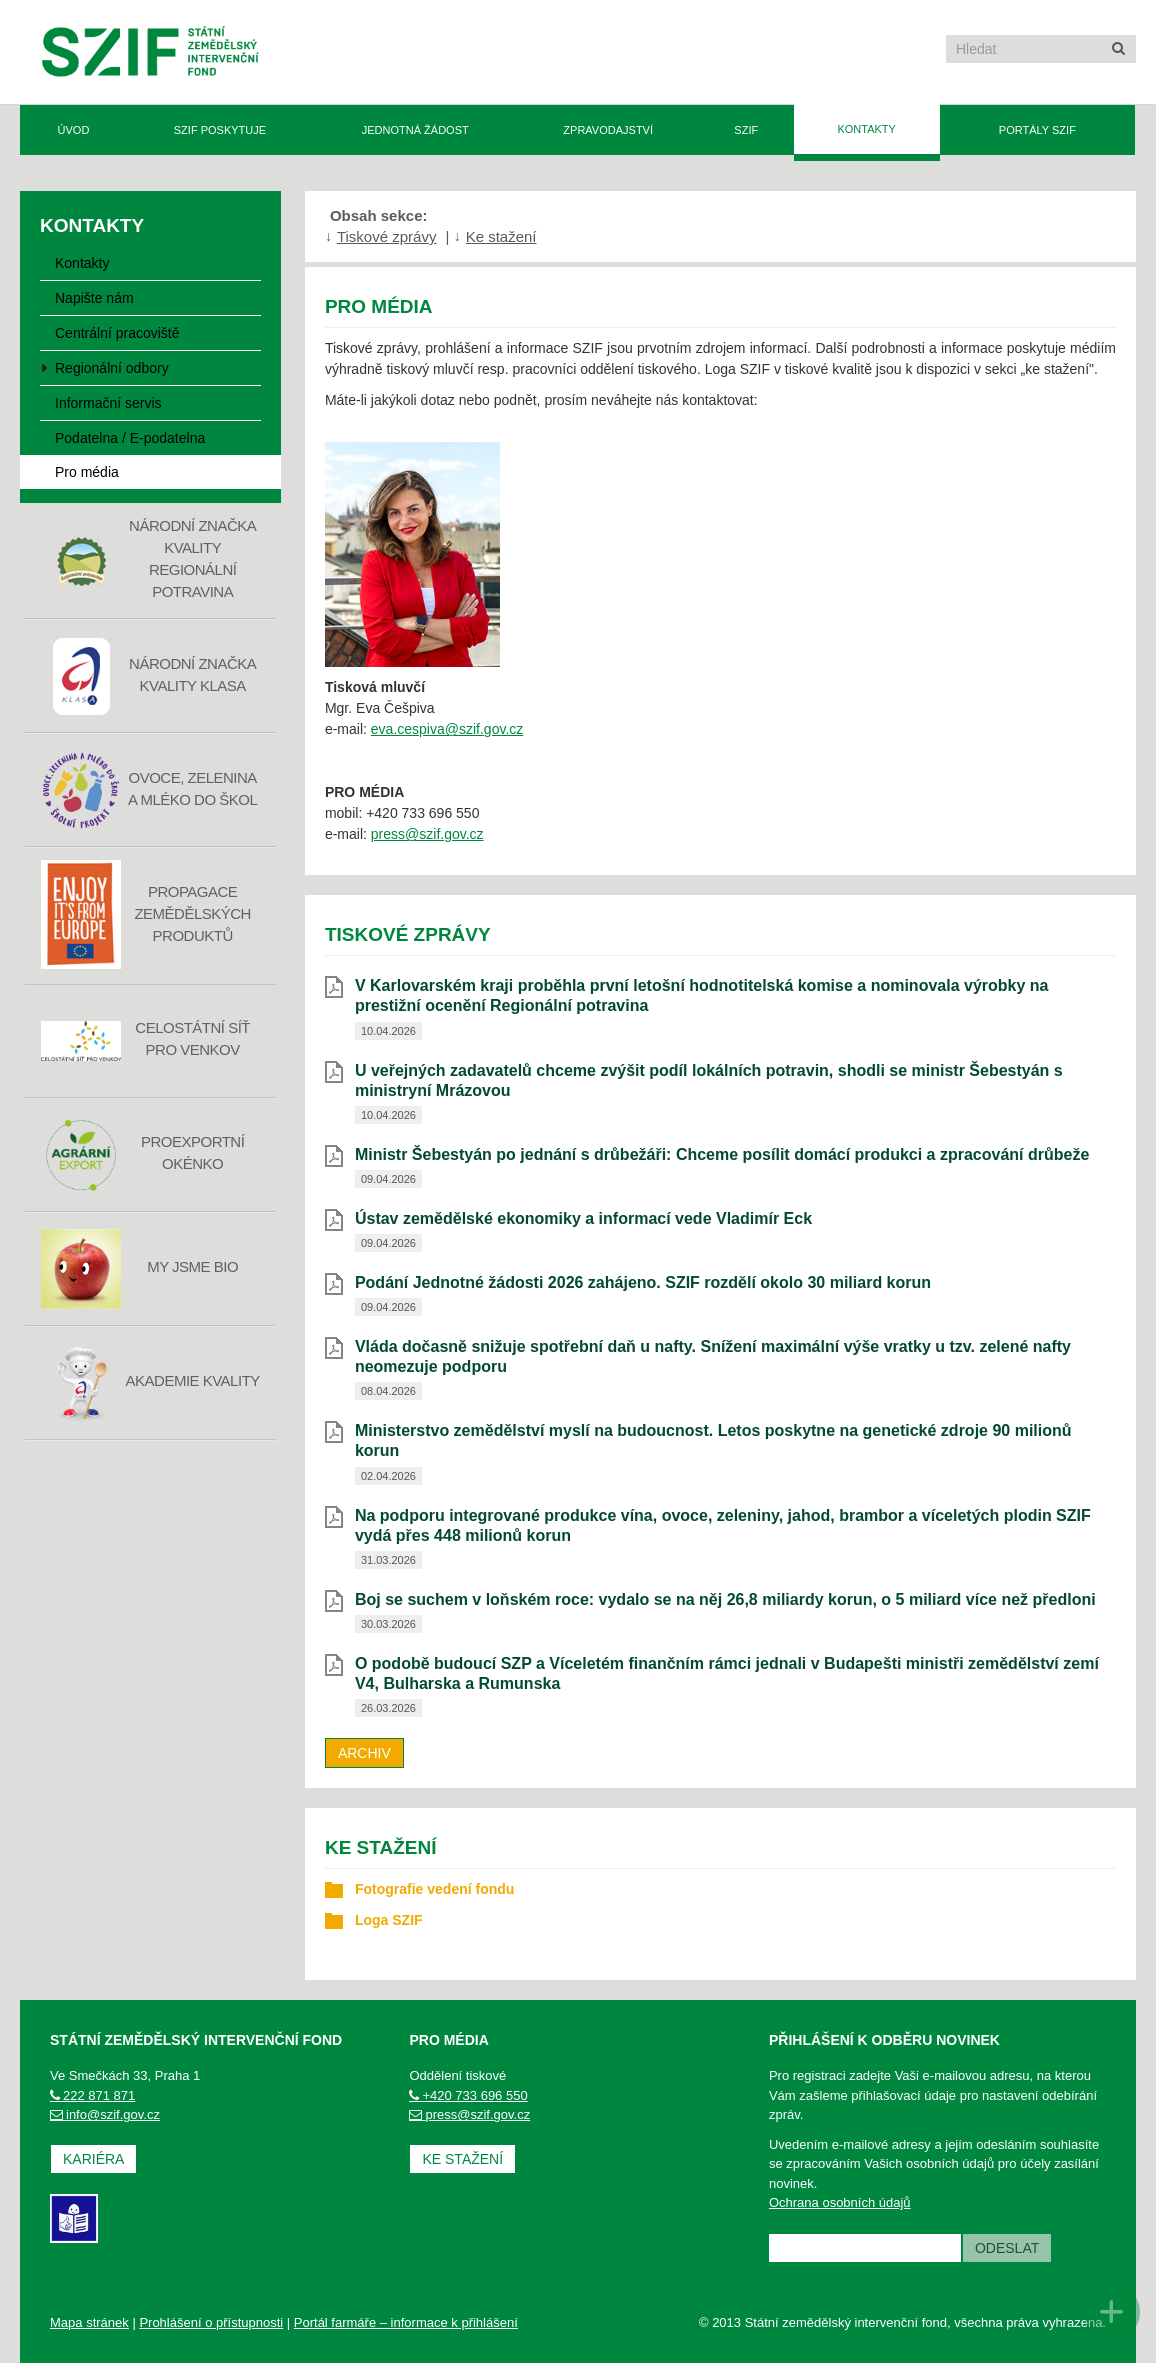 The image size is (1156, 2363). Describe the element at coordinates (840, 2202) in the screenshot. I see `Ochrana osobních údajů` at that location.